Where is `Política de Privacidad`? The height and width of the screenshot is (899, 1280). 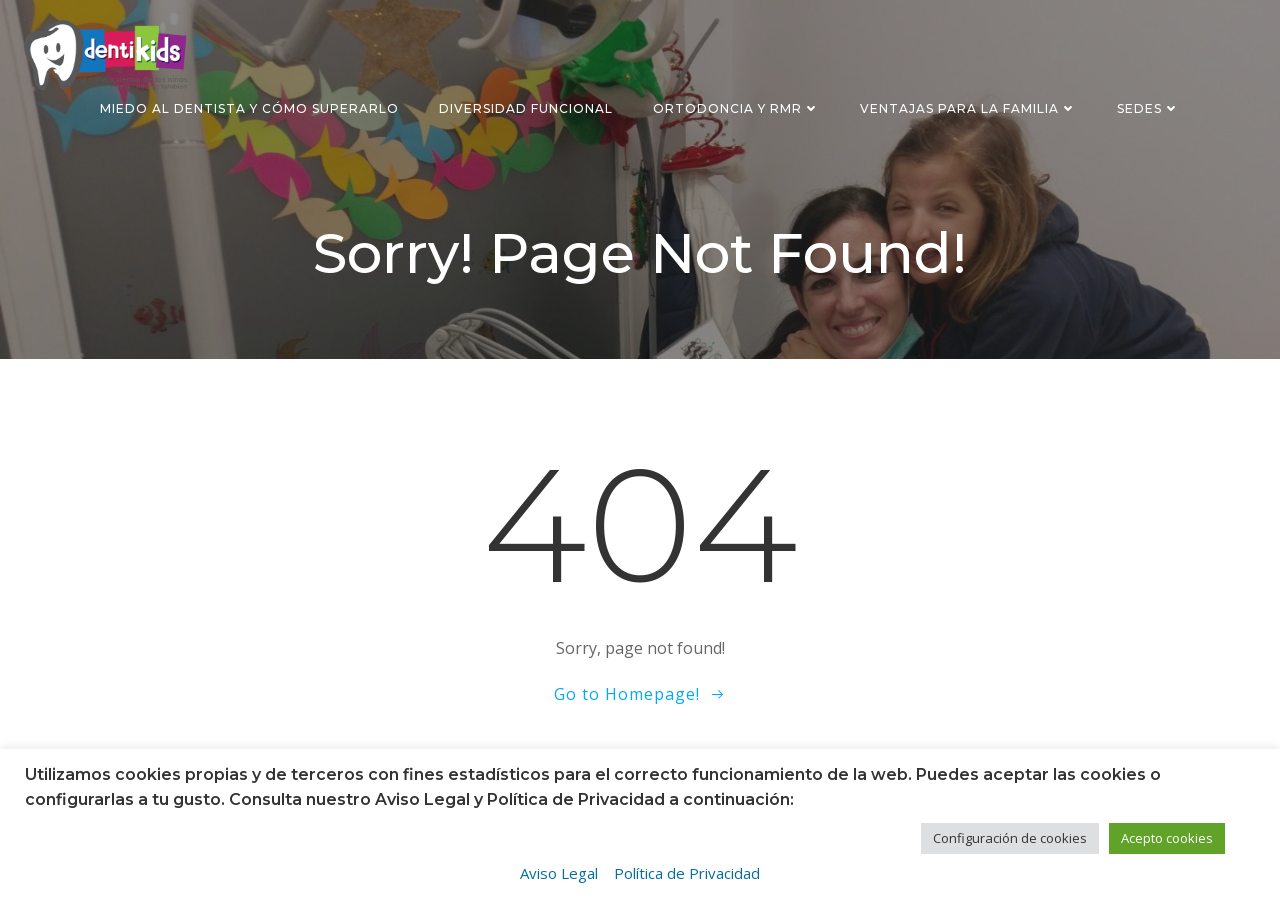
Política de Privacidad is located at coordinates (687, 873).